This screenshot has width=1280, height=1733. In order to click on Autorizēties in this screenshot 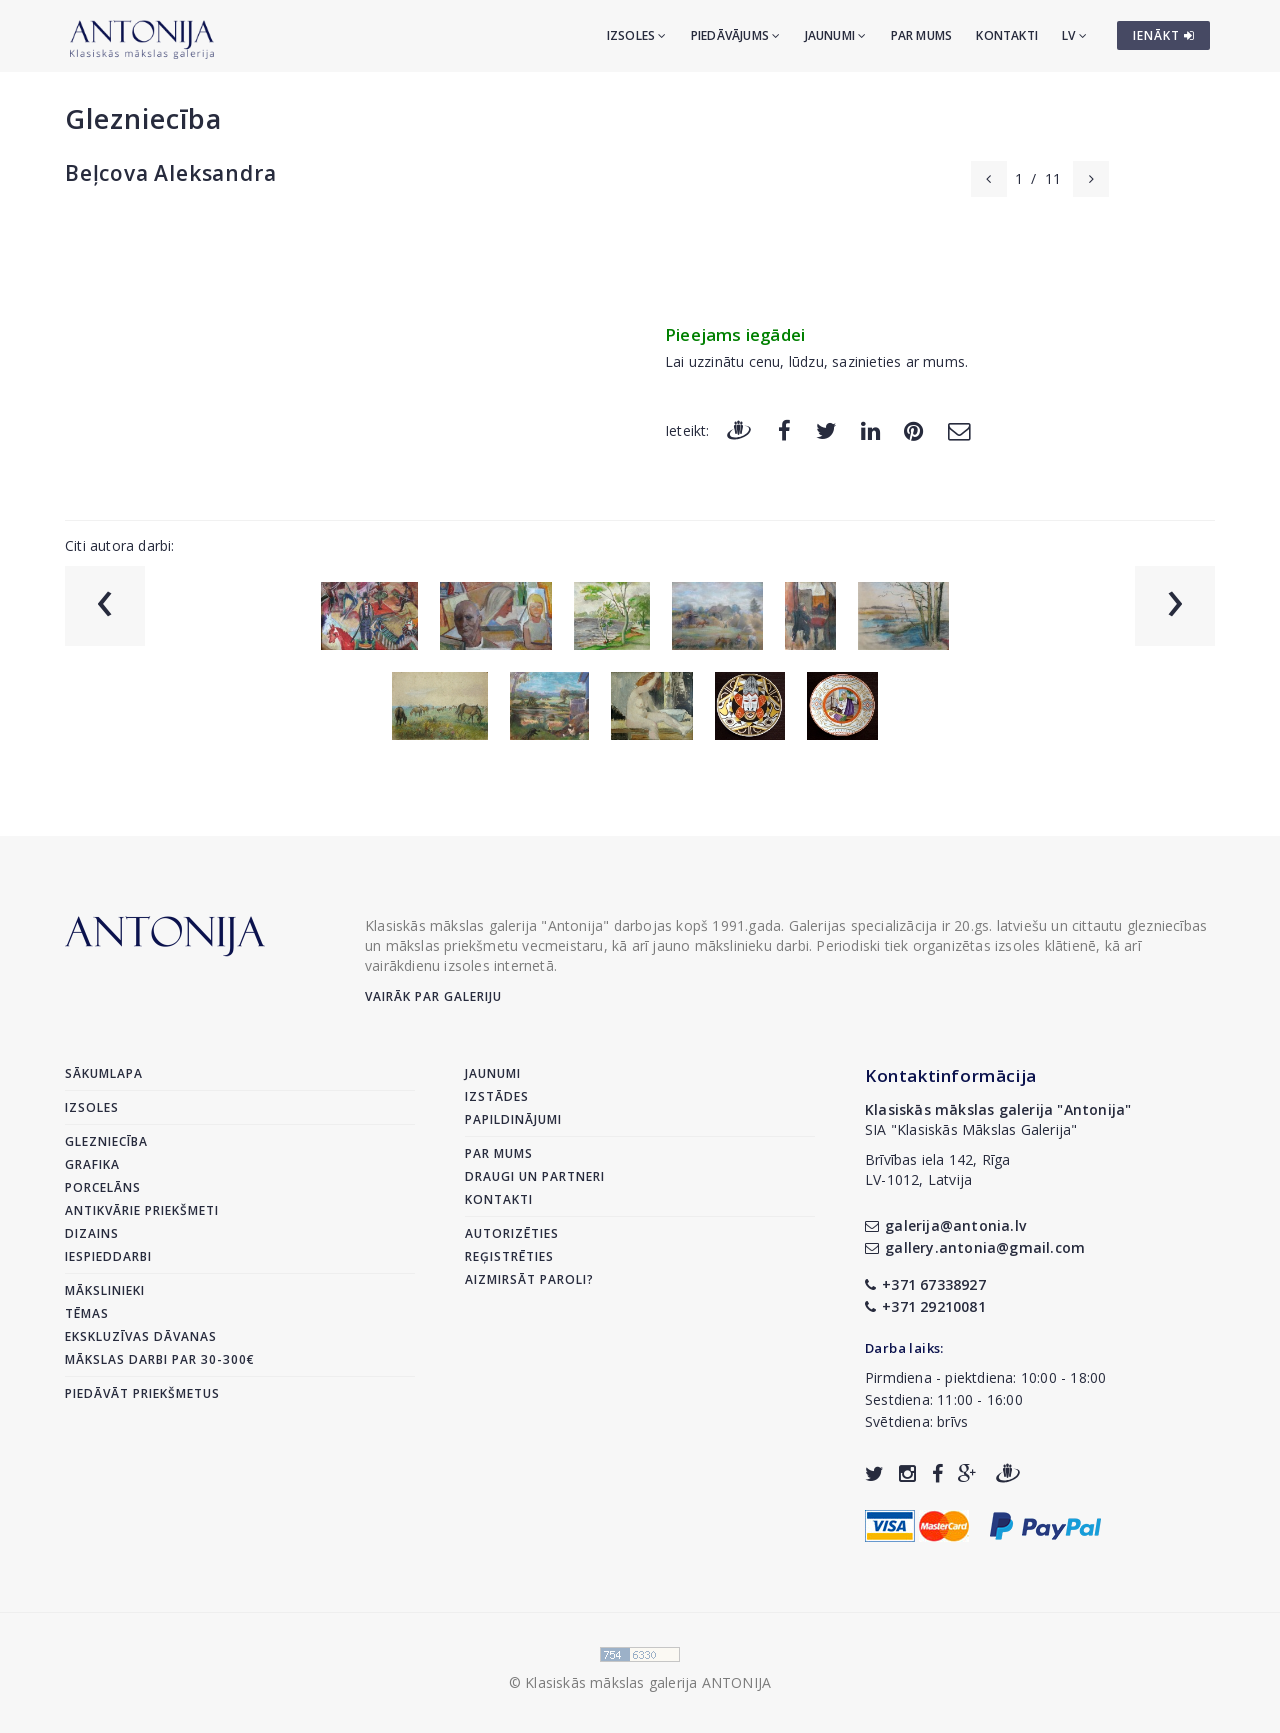, I will do `click(512, 1233)`.